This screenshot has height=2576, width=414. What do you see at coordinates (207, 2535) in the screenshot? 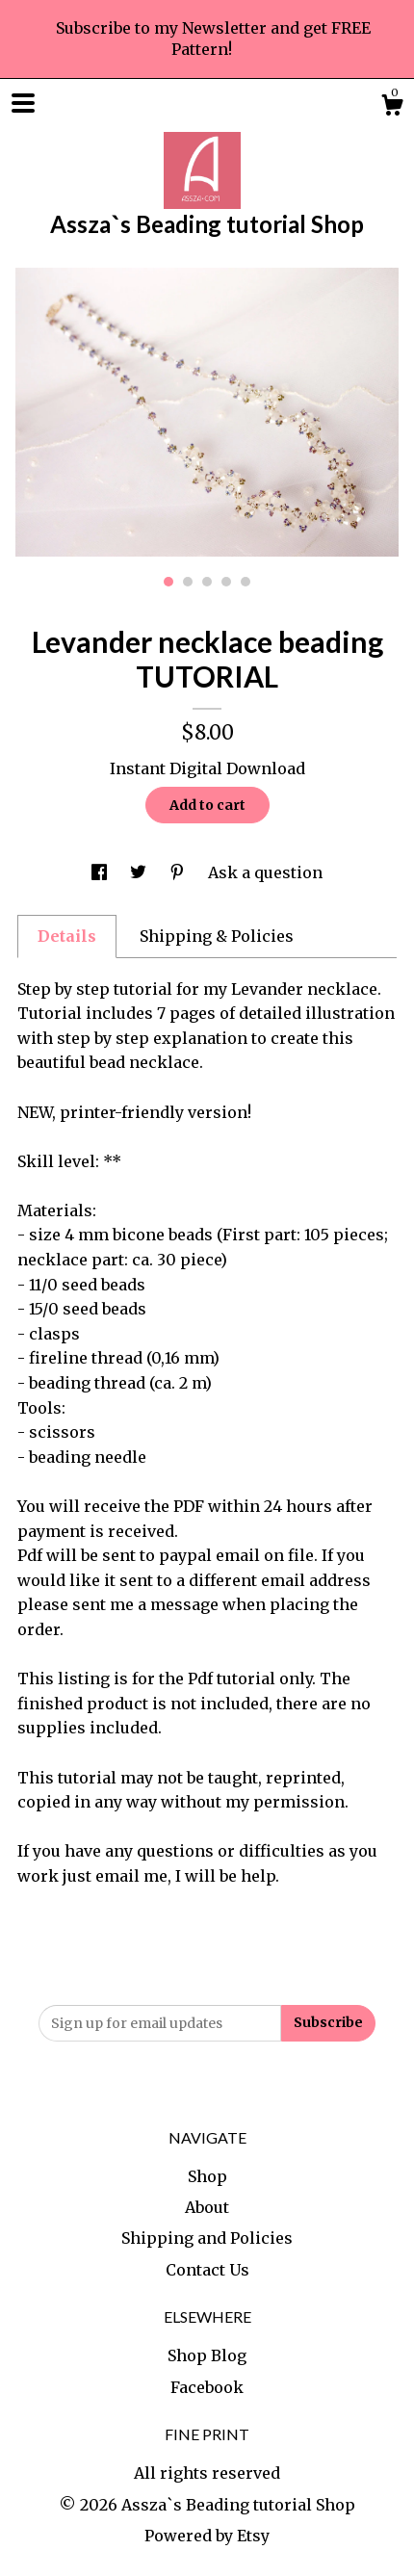
I see `Powered by Etsy` at bounding box center [207, 2535].